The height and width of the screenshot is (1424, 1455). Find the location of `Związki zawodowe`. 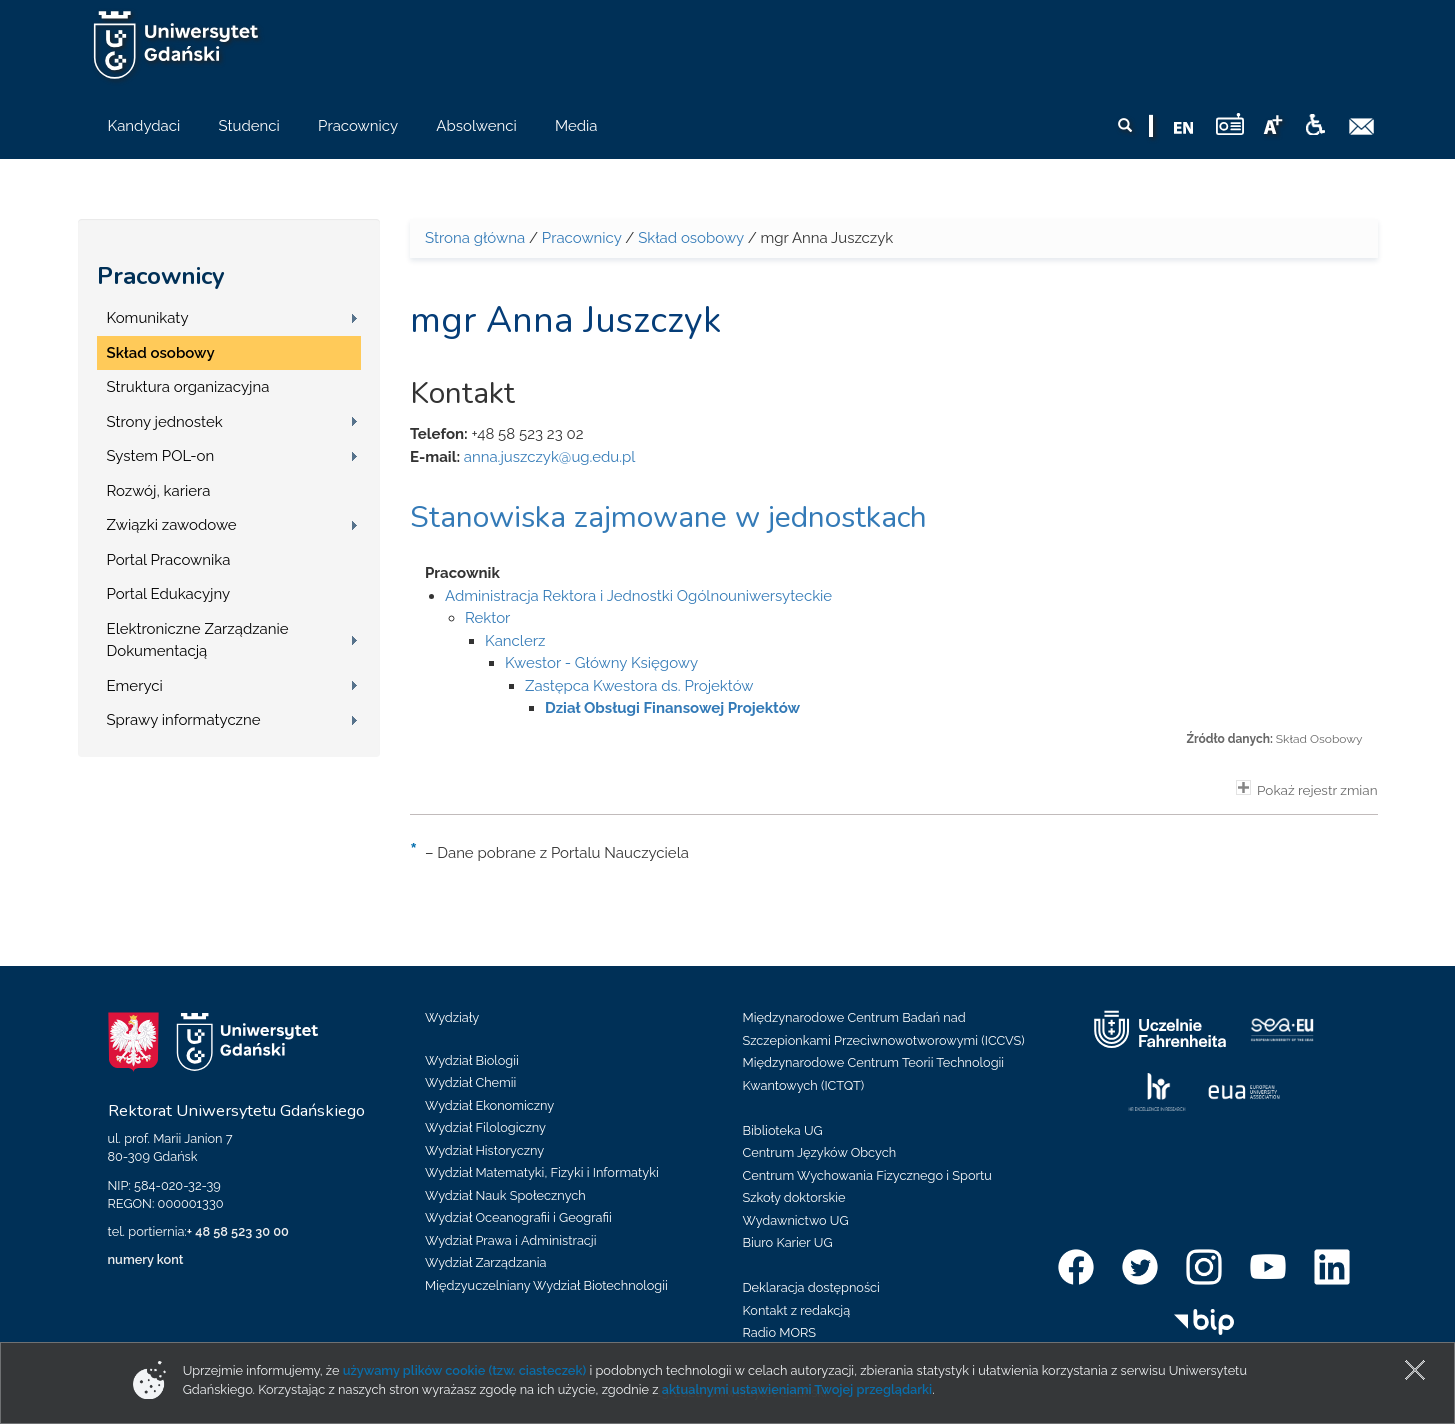

Związki zawodowe is located at coordinates (172, 525).